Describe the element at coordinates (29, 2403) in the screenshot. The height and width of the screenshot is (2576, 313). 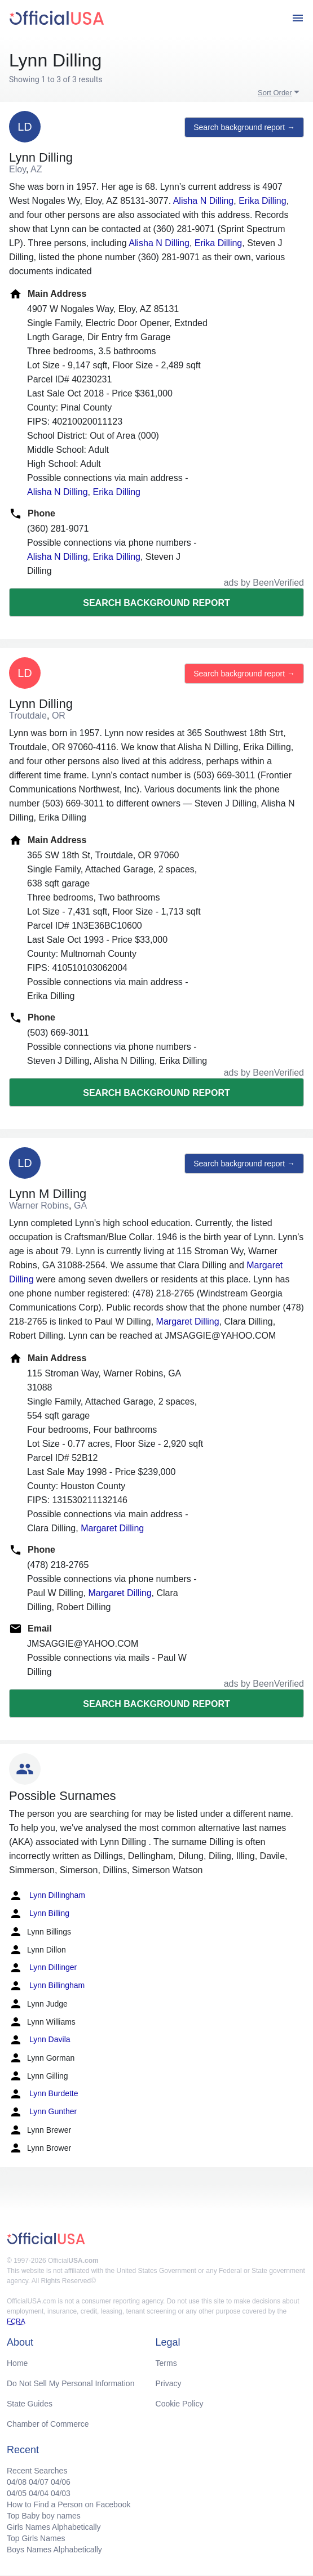
I see `State Guides` at that location.